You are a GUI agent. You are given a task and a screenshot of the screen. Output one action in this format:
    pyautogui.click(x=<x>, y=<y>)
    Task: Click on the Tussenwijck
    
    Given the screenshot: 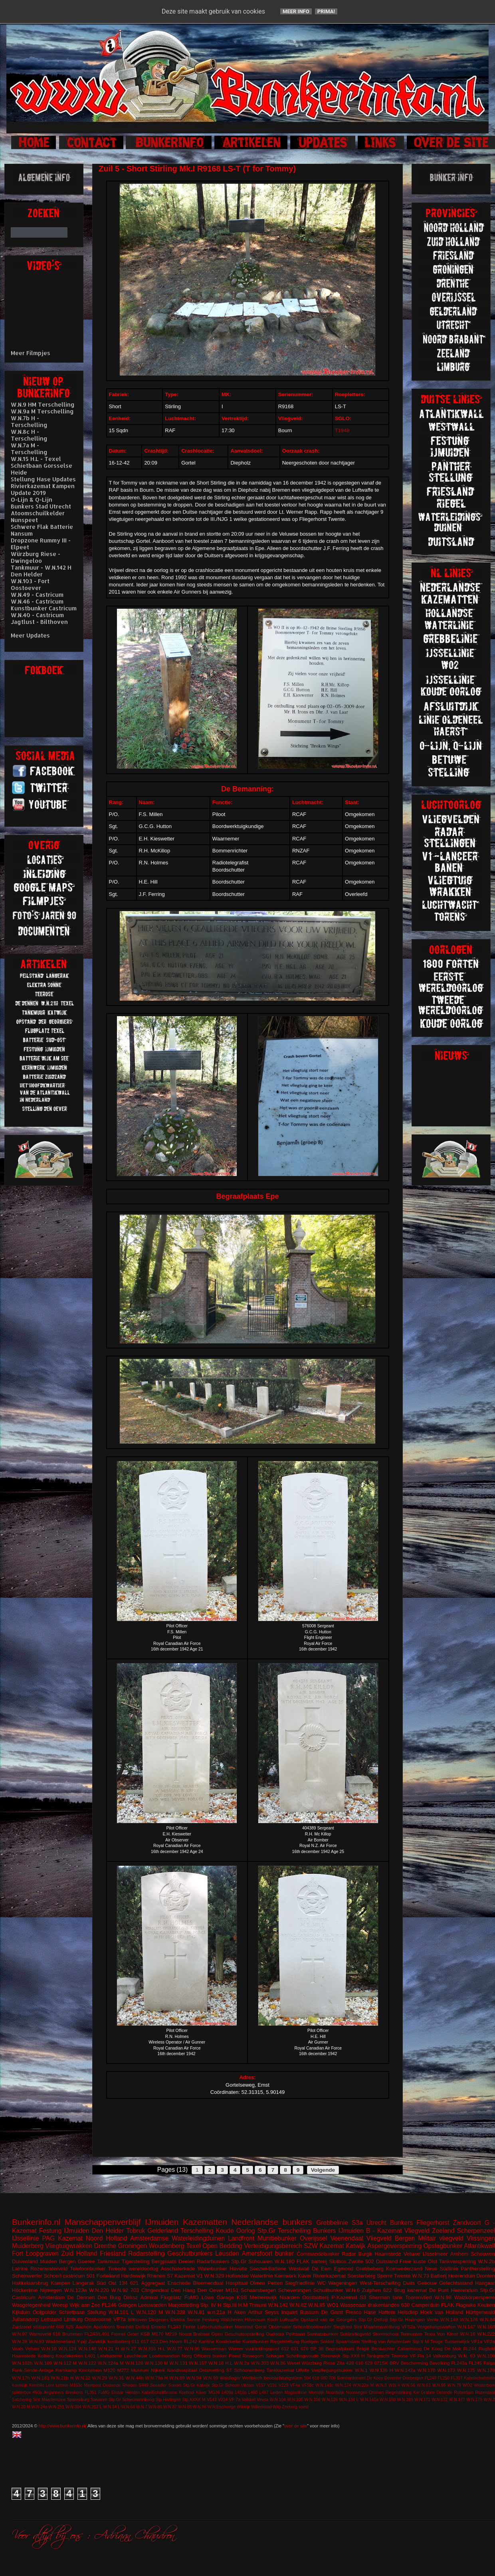 What is the action you would take?
    pyautogui.click(x=456, y=2341)
    